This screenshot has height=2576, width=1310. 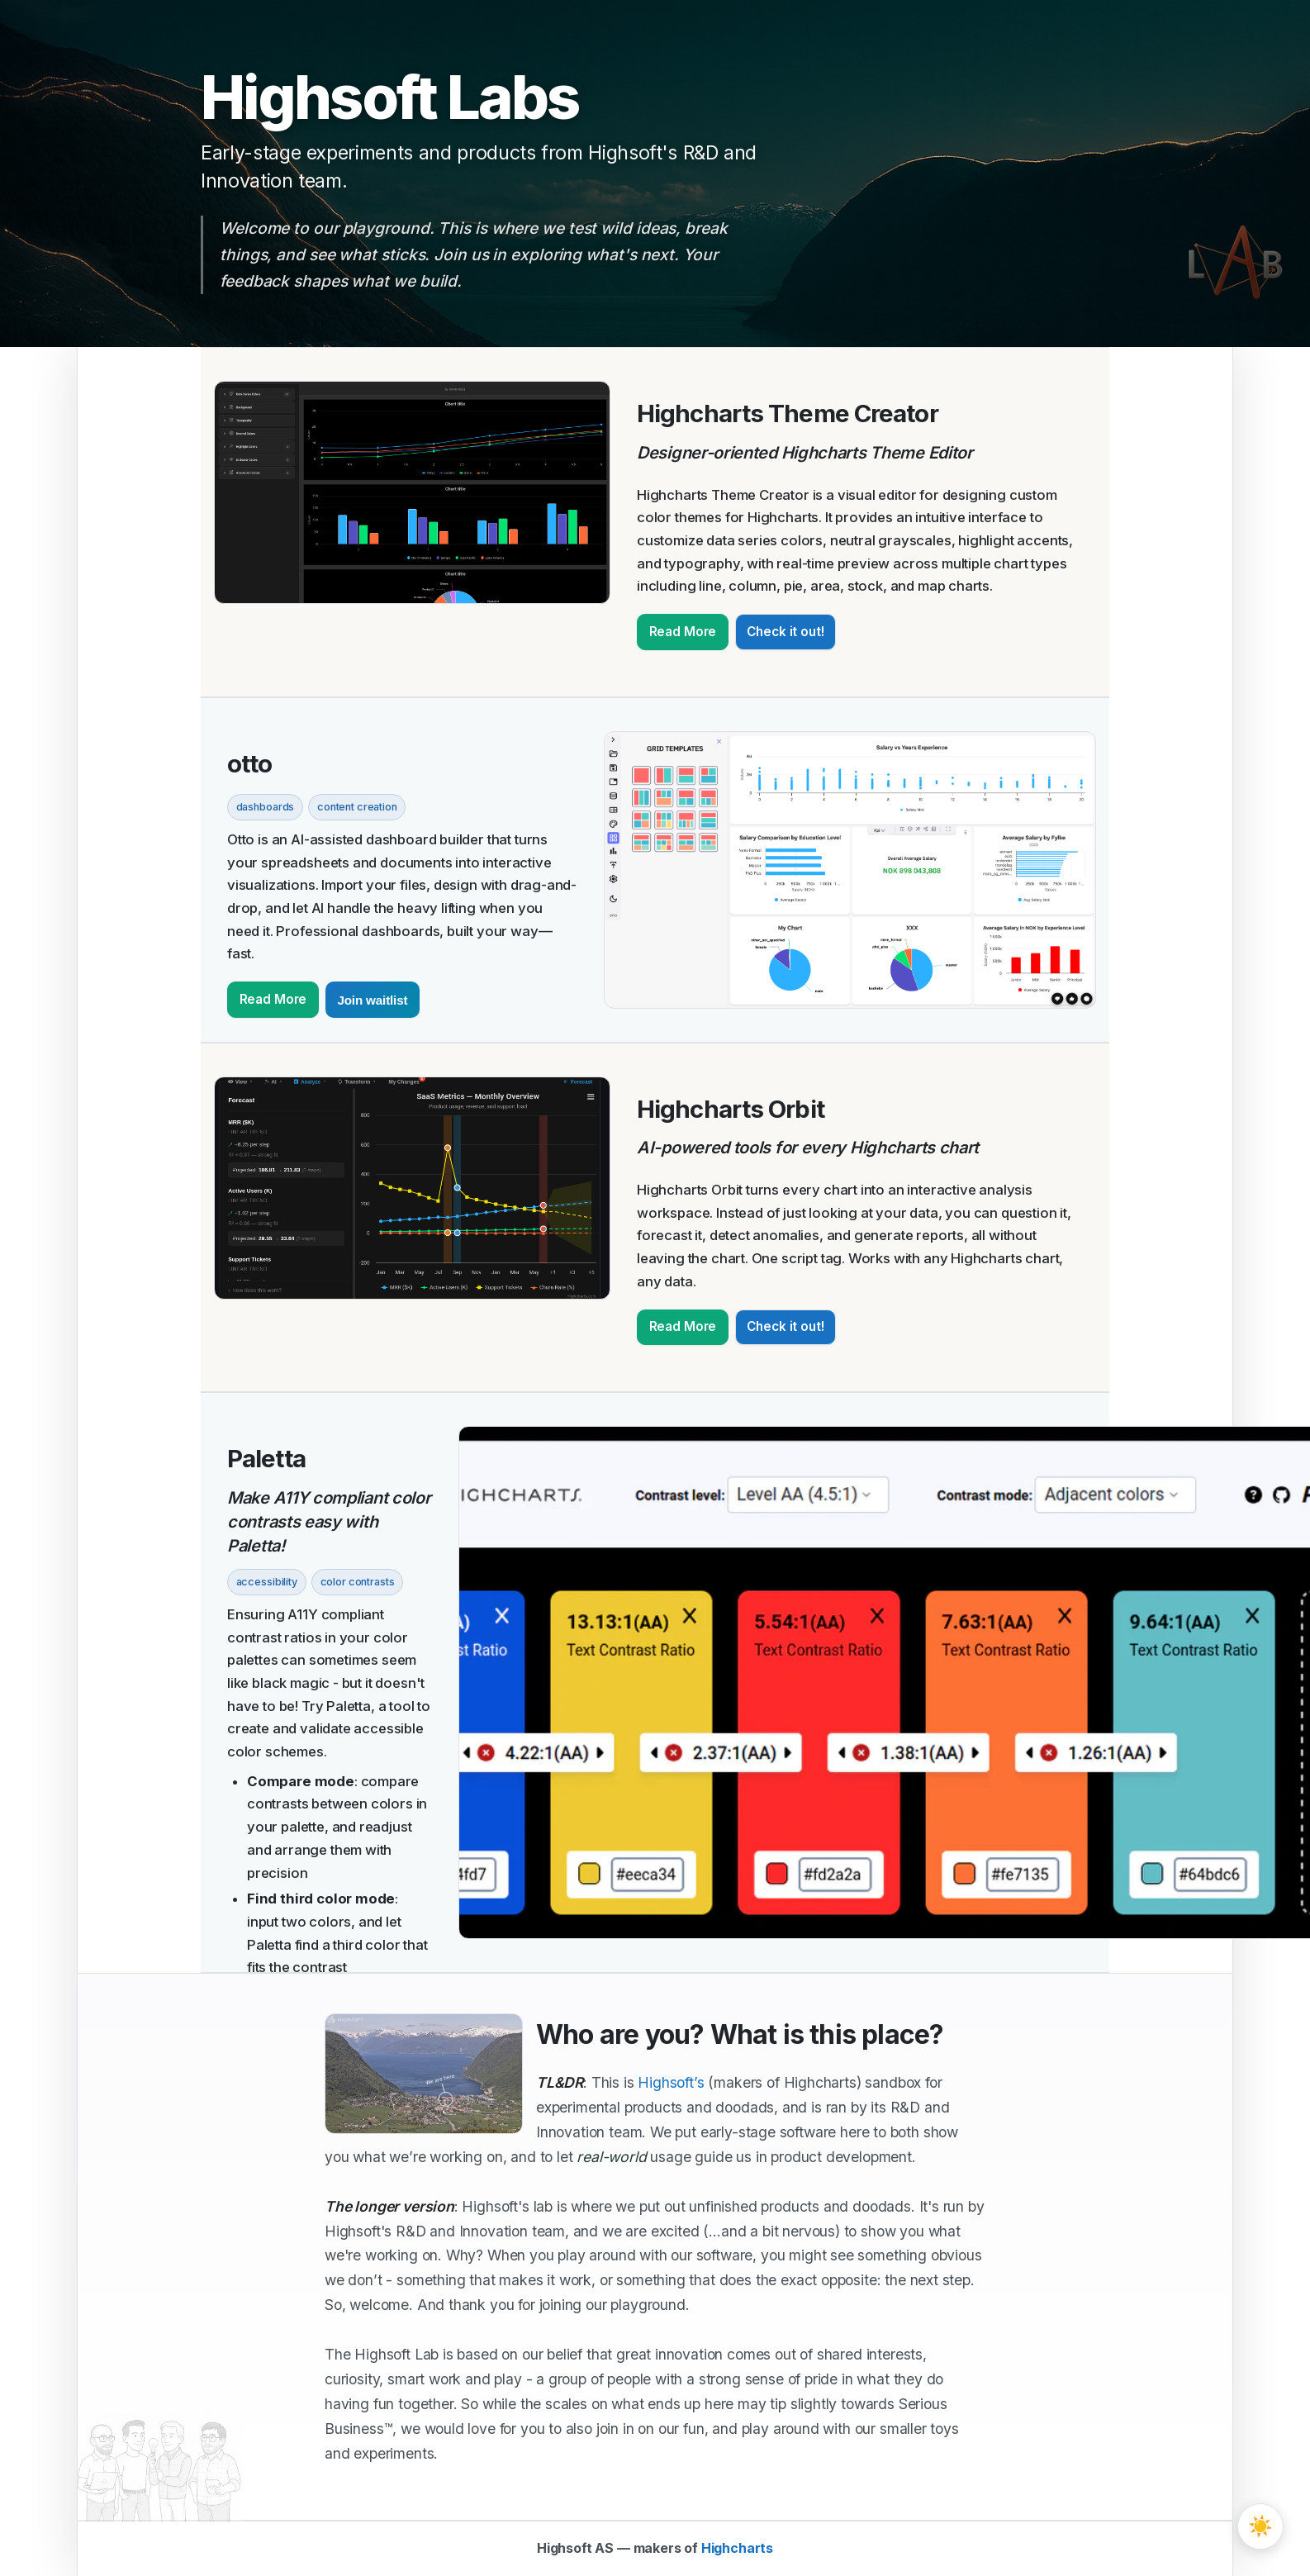 What do you see at coordinates (737, 2548) in the screenshot?
I see `Highcharts` at bounding box center [737, 2548].